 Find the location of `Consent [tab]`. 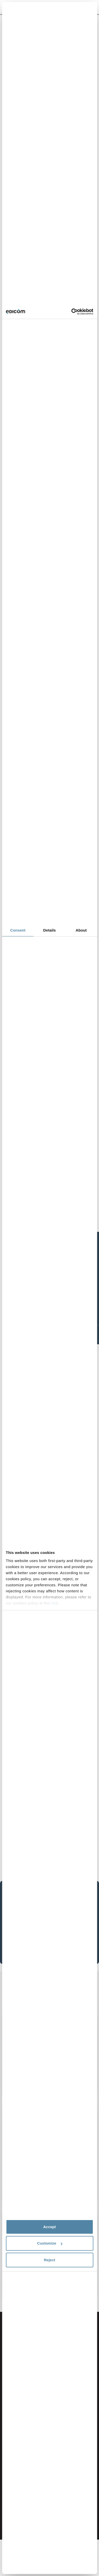

Consent [tab] is located at coordinates (17, 930).